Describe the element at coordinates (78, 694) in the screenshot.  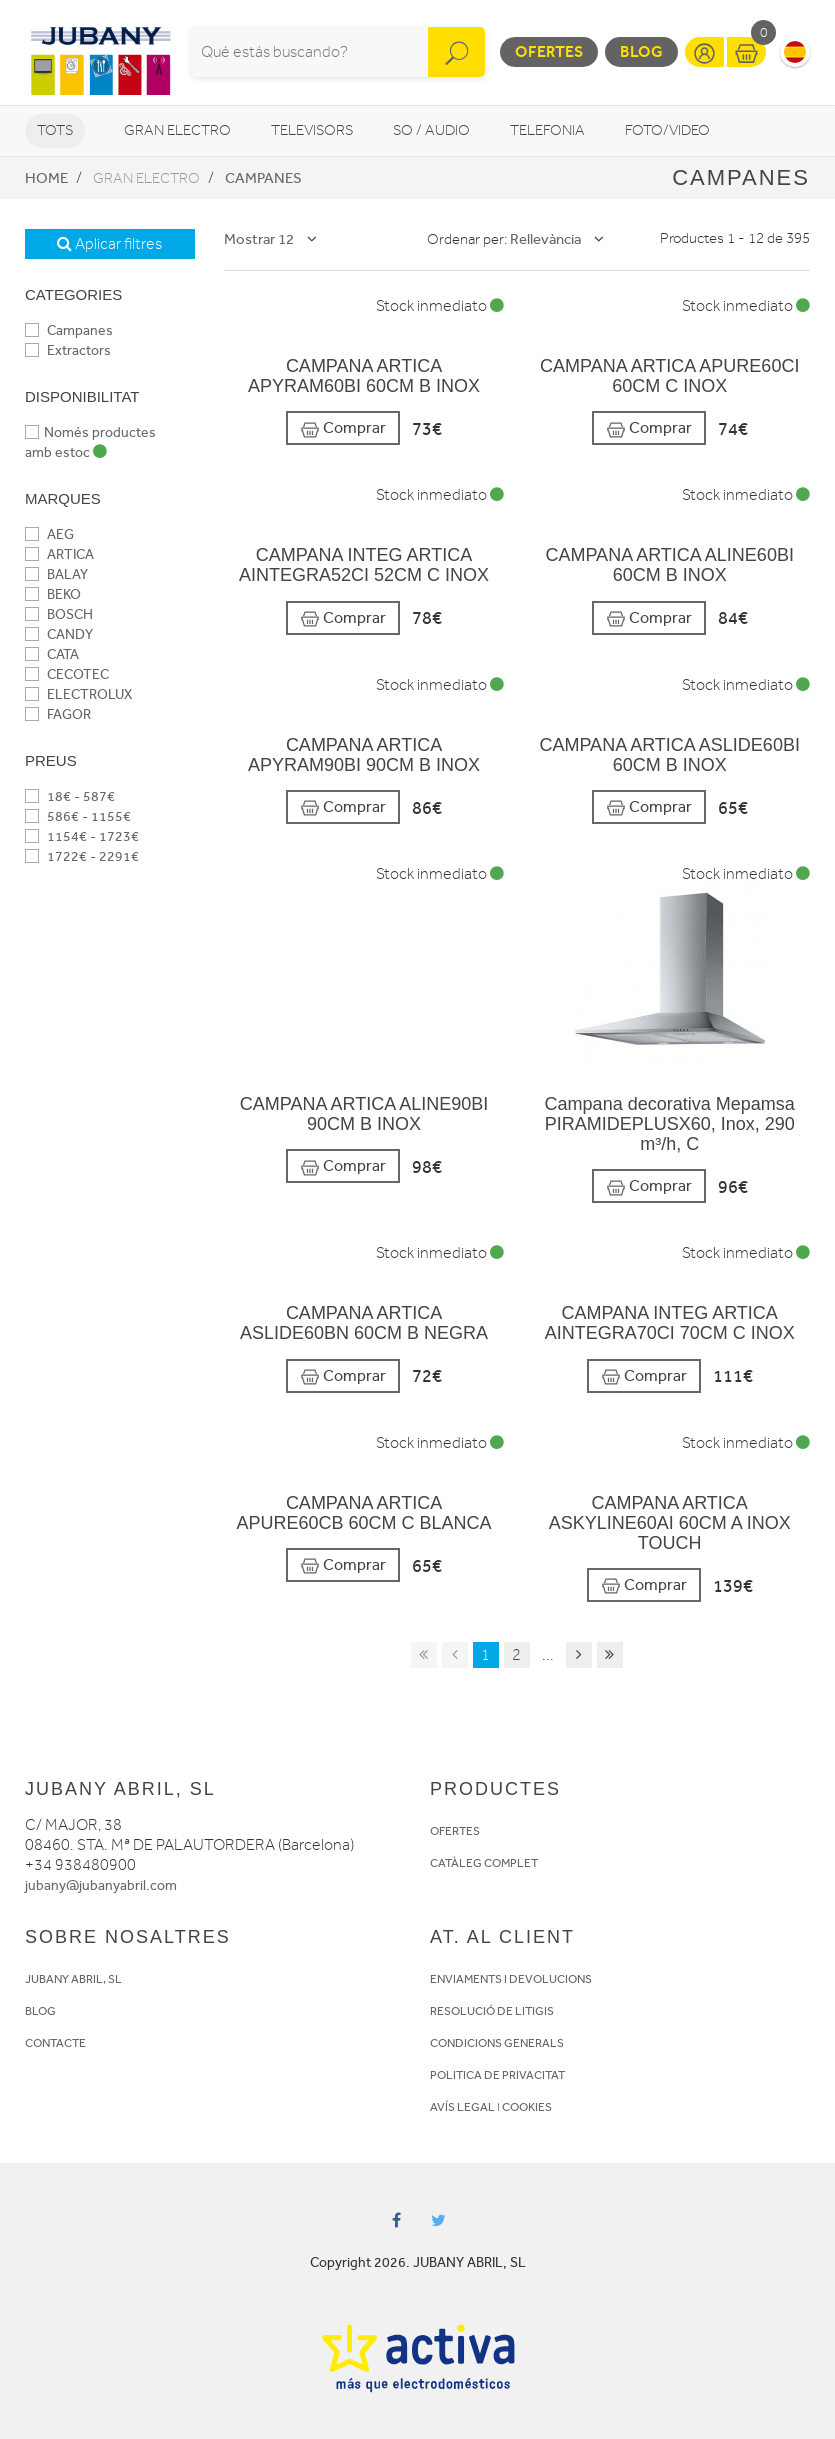
I see `ELECTROLUX` at that location.